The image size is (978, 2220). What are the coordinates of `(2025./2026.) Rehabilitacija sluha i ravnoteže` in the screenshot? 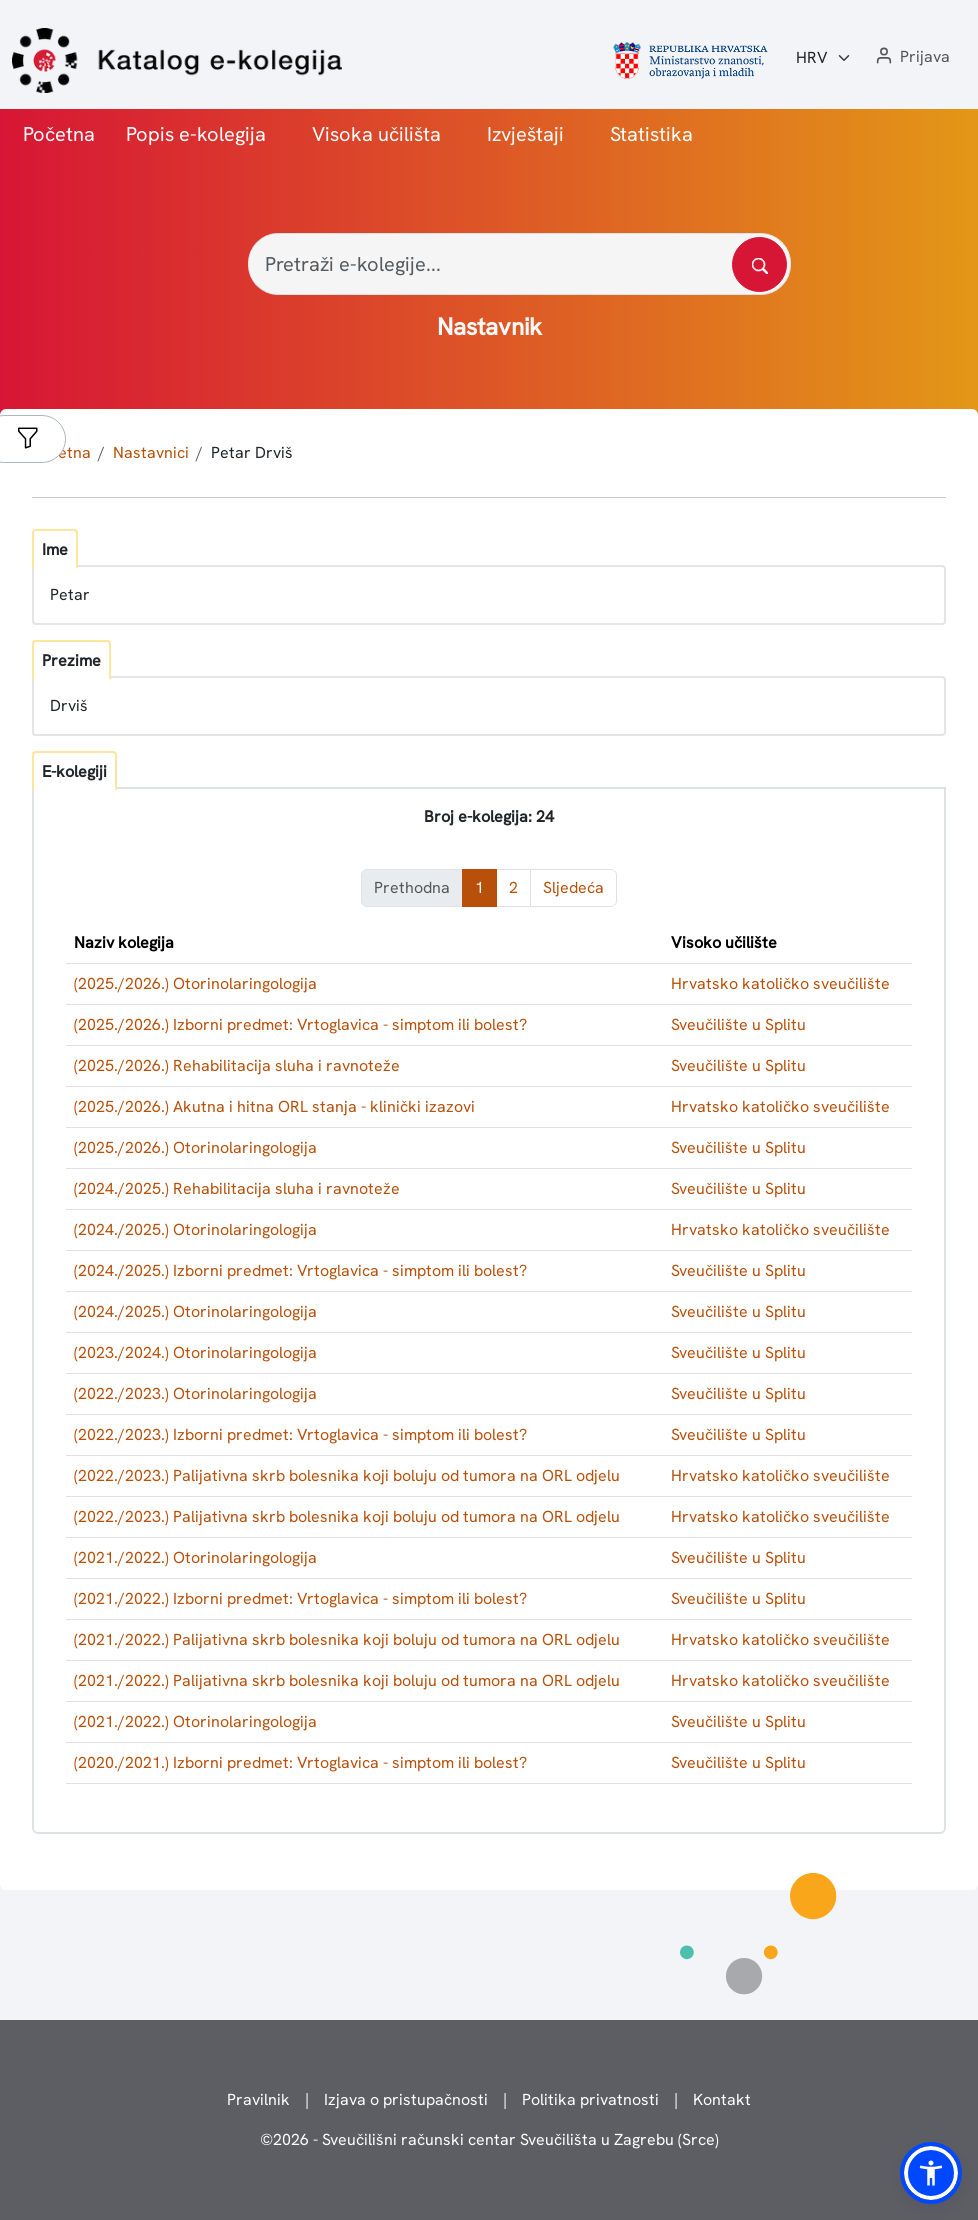 It's located at (237, 1065).